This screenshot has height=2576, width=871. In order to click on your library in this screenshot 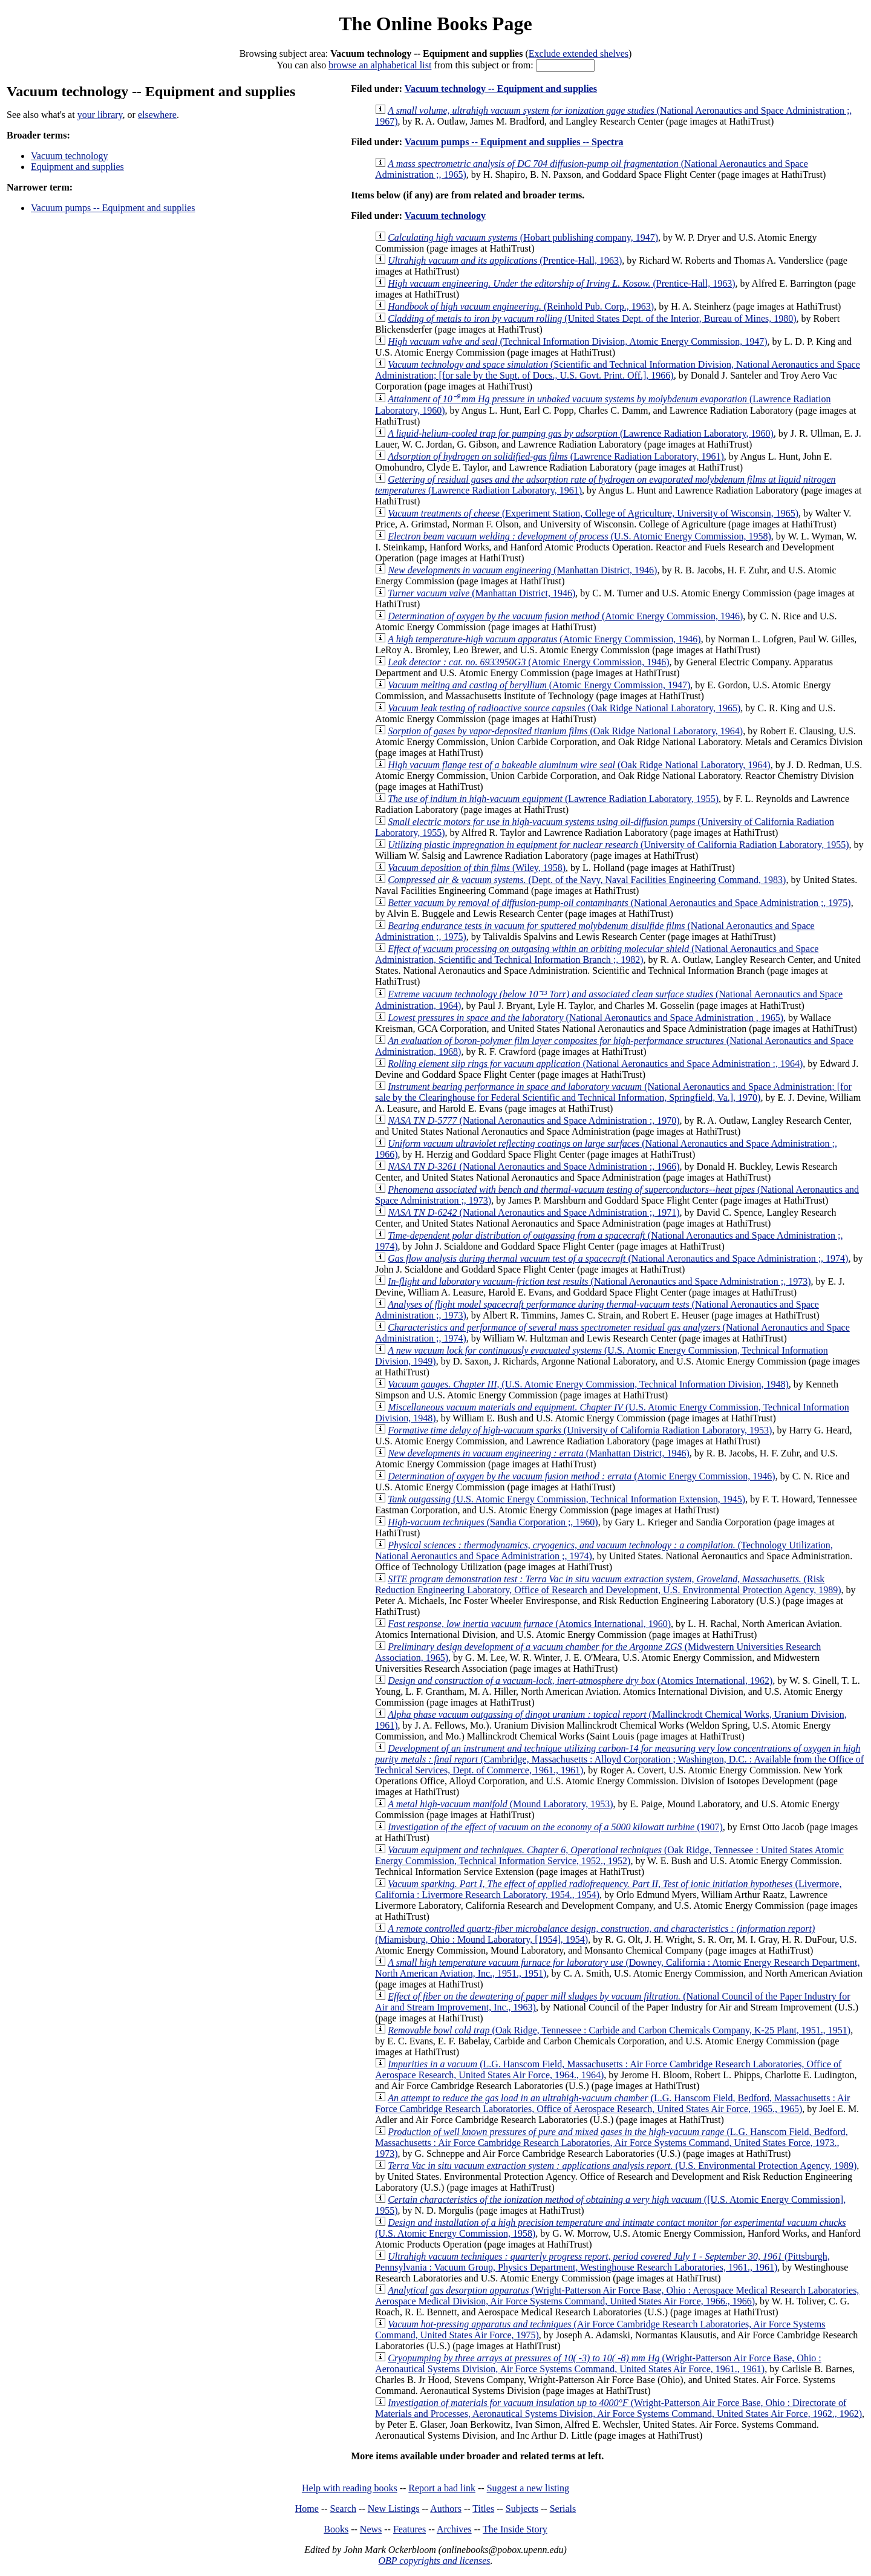, I will do `click(100, 114)`.